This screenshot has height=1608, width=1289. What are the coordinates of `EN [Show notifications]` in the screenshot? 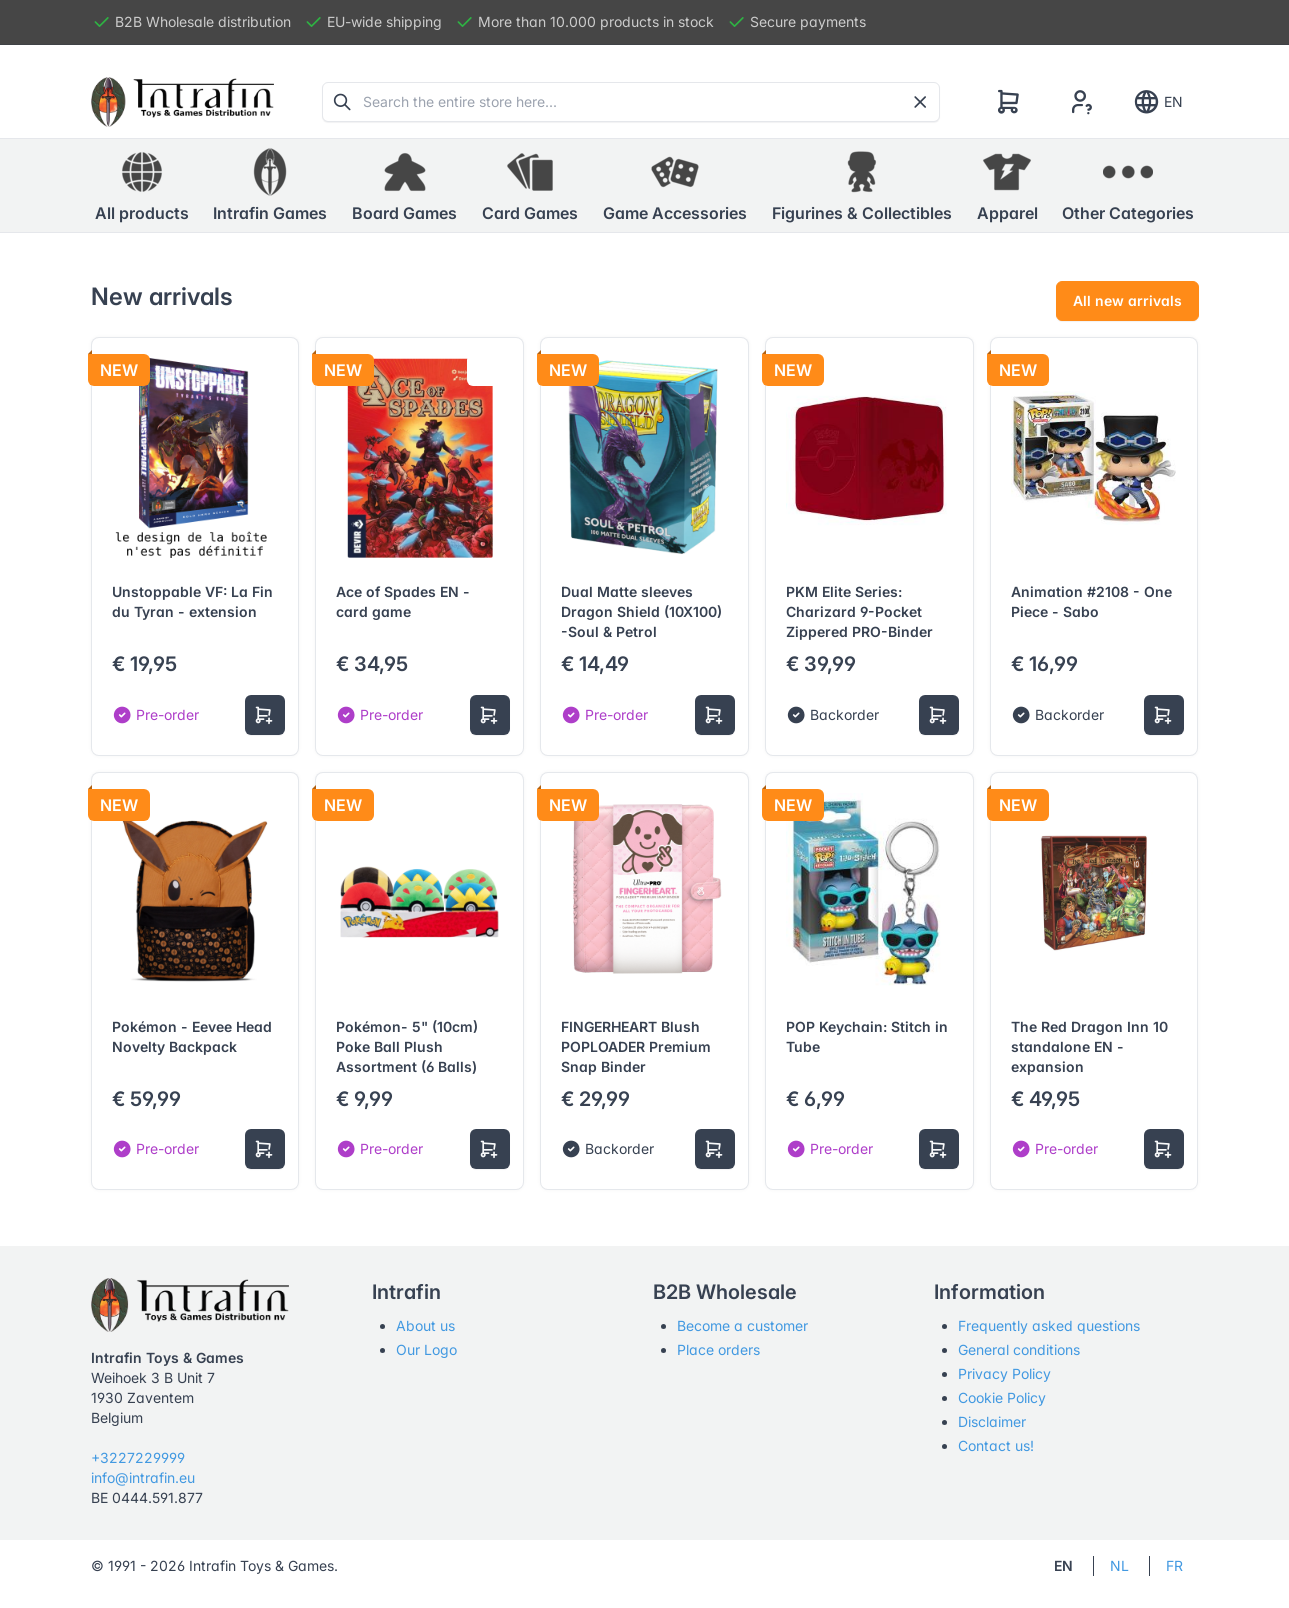 It's located at (1157, 102).